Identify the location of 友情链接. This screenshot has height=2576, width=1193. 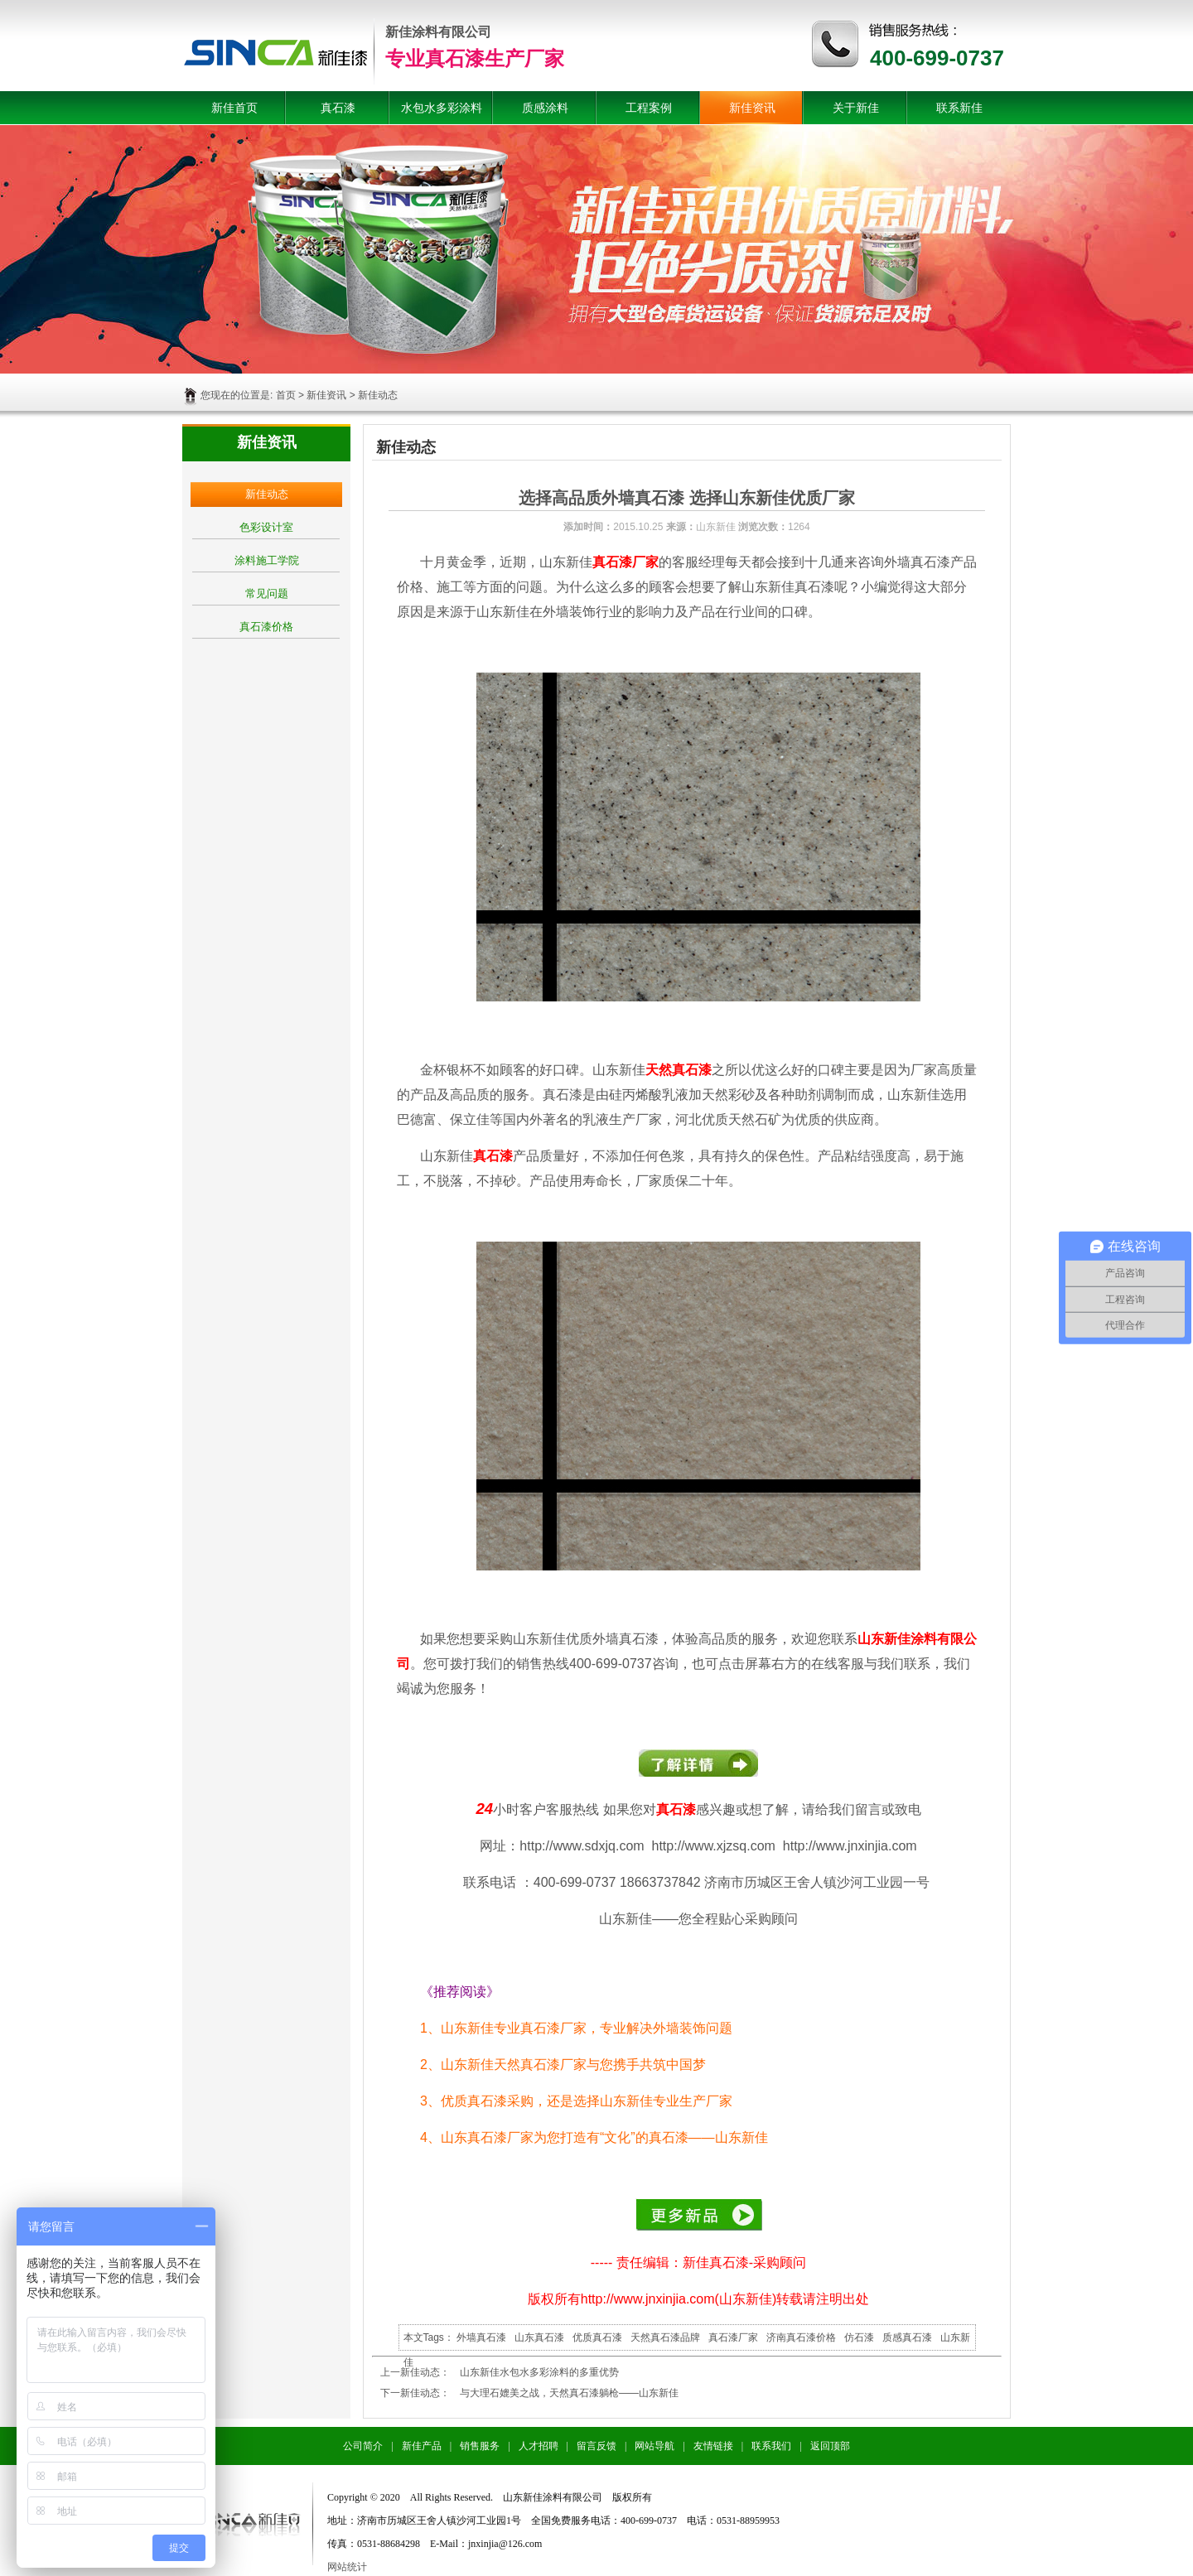
(713, 2446).